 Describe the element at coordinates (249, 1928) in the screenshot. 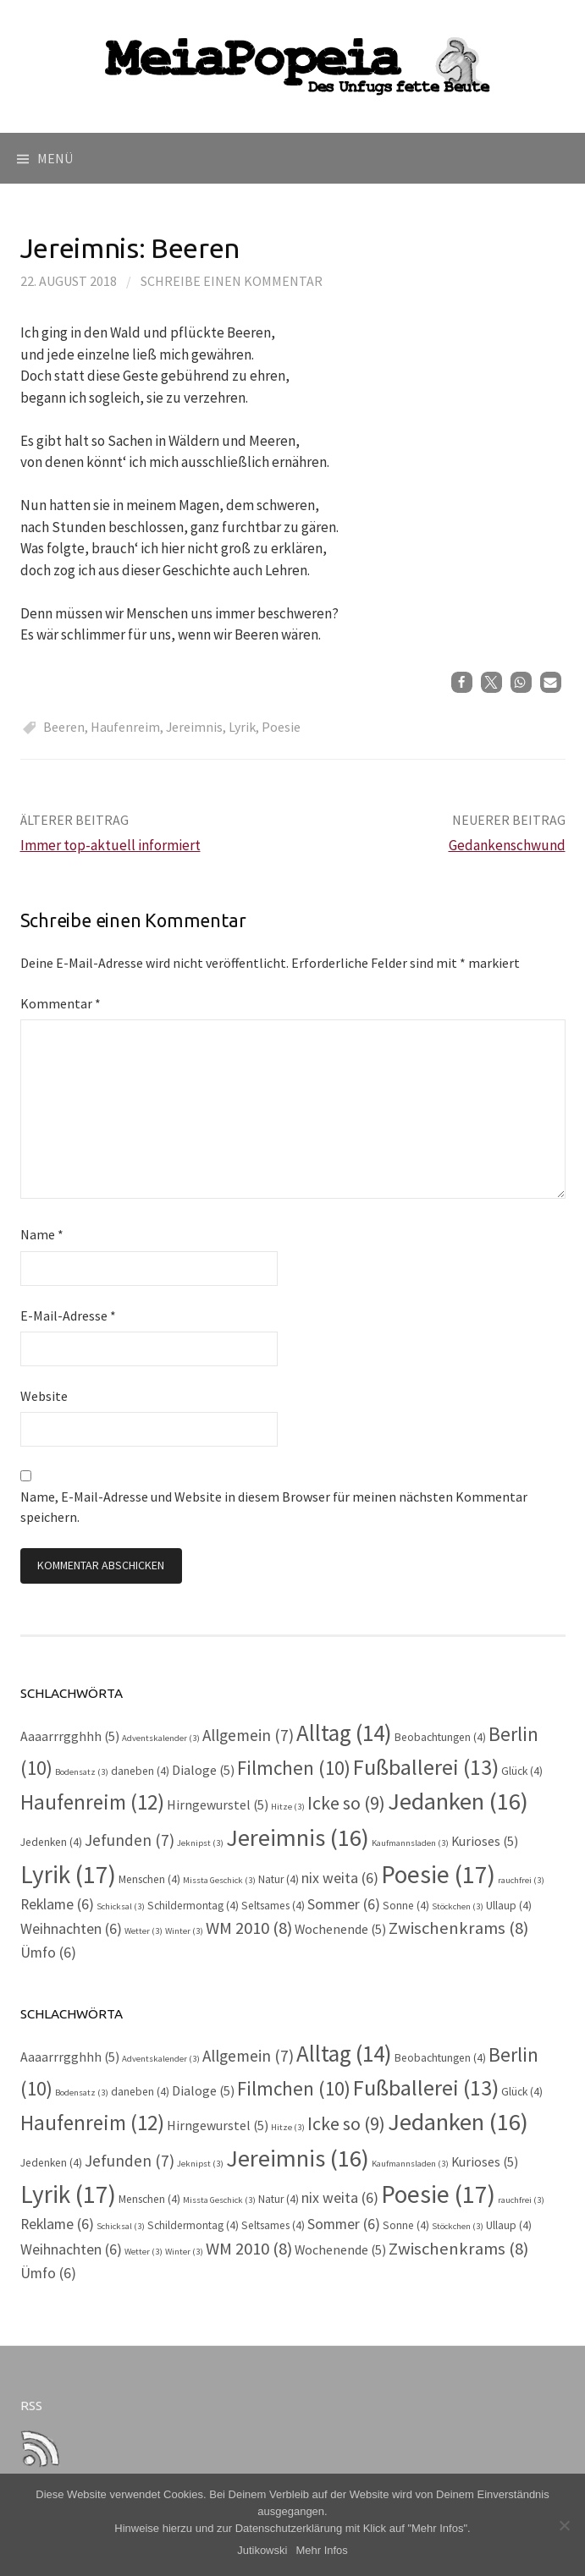

I see `WM 2010 [WM 2010 (8 Einträge)]` at that location.